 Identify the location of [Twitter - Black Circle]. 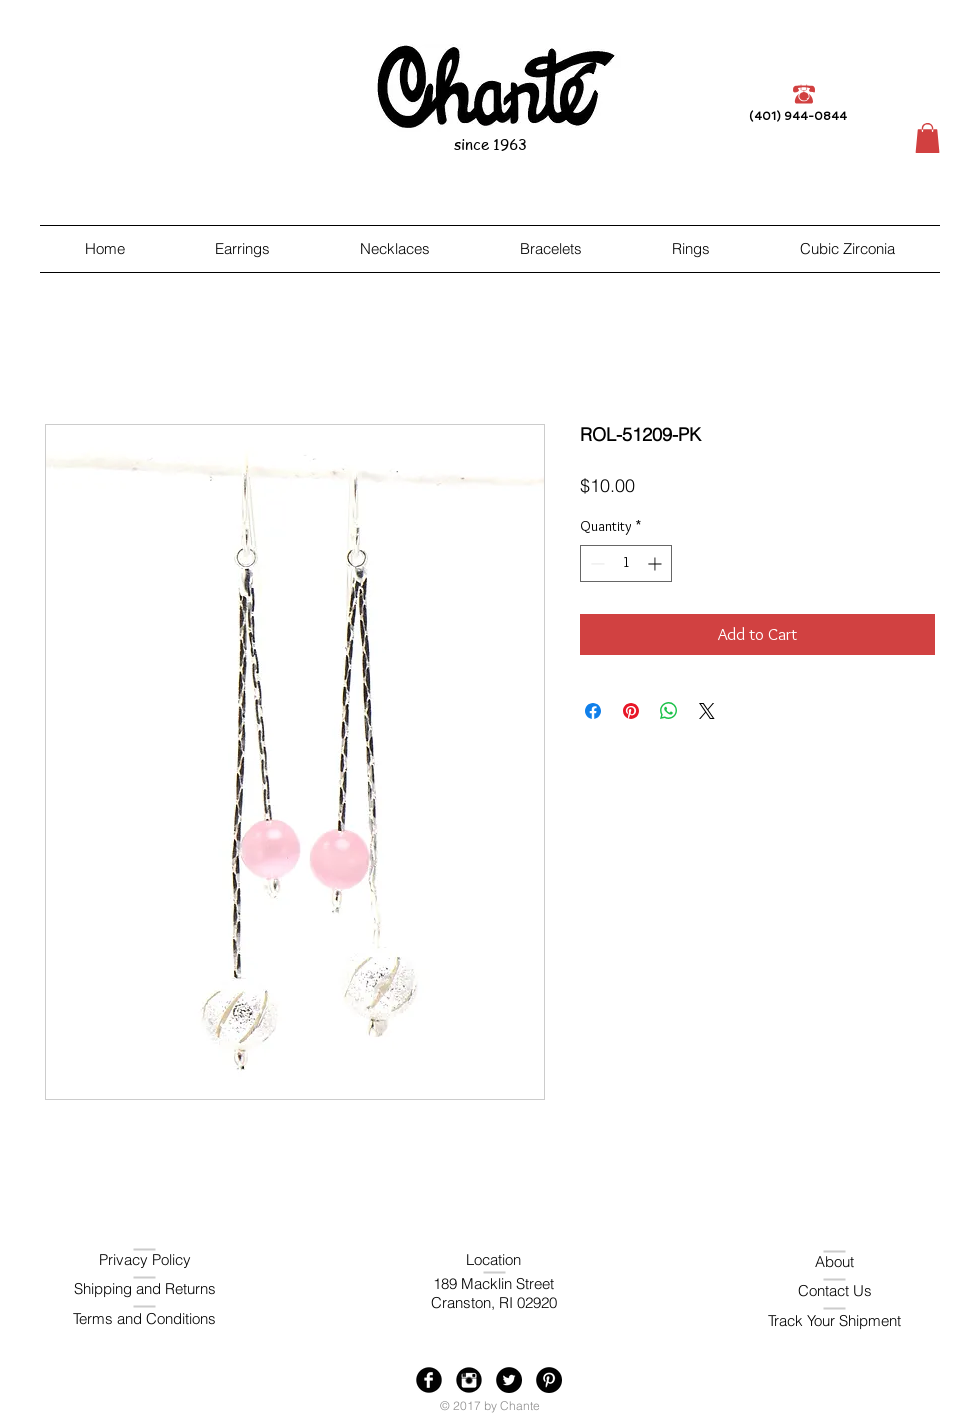
(509, 1380).